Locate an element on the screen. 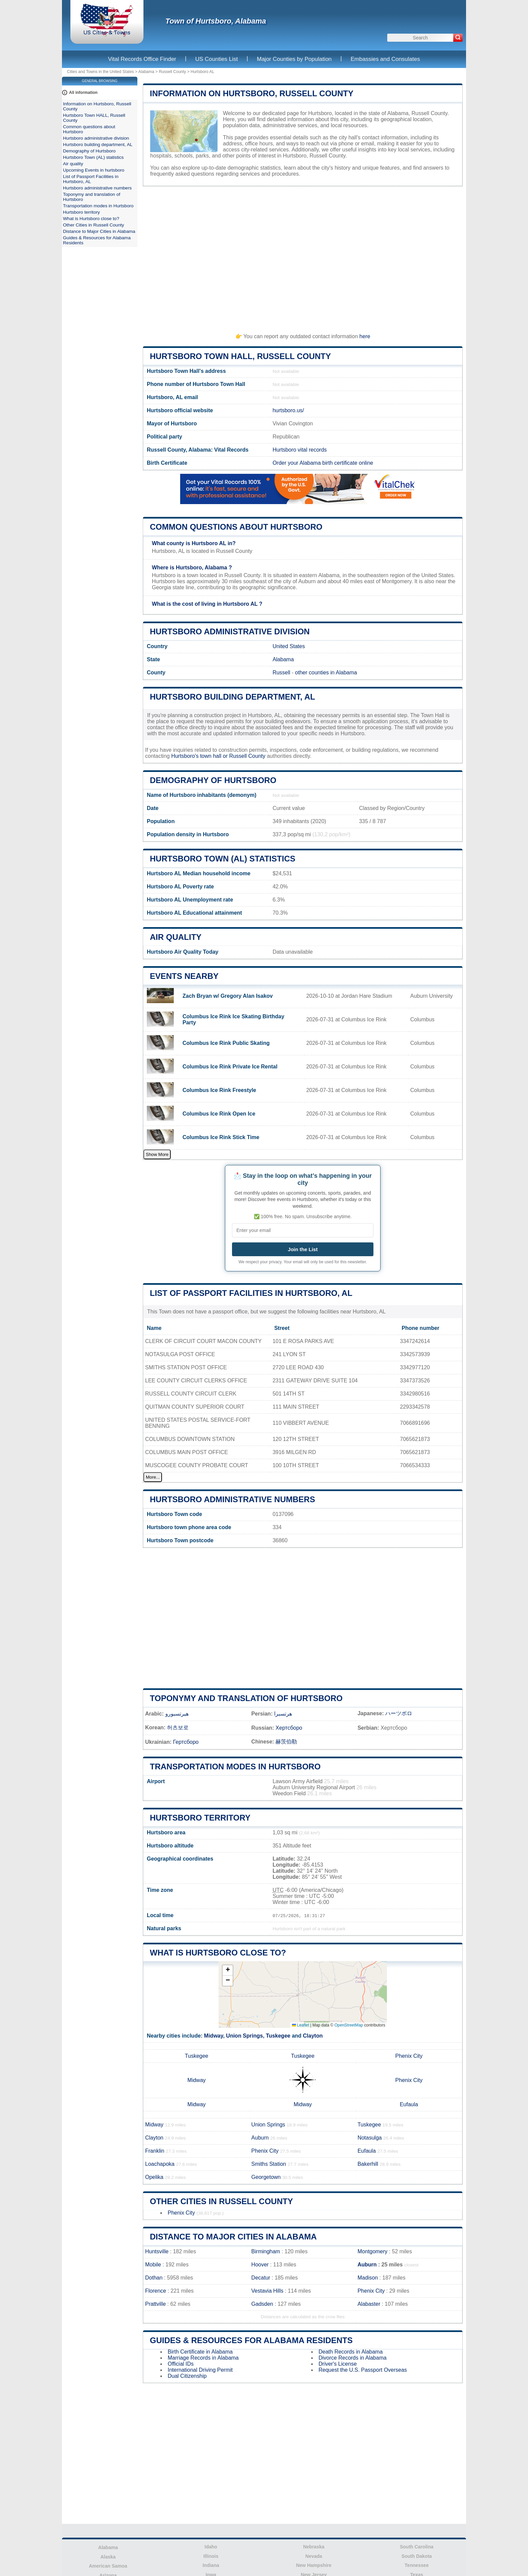 The image size is (528, 2576). Transportation modes in Hurtsboro is located at coordinates (235, 1766).